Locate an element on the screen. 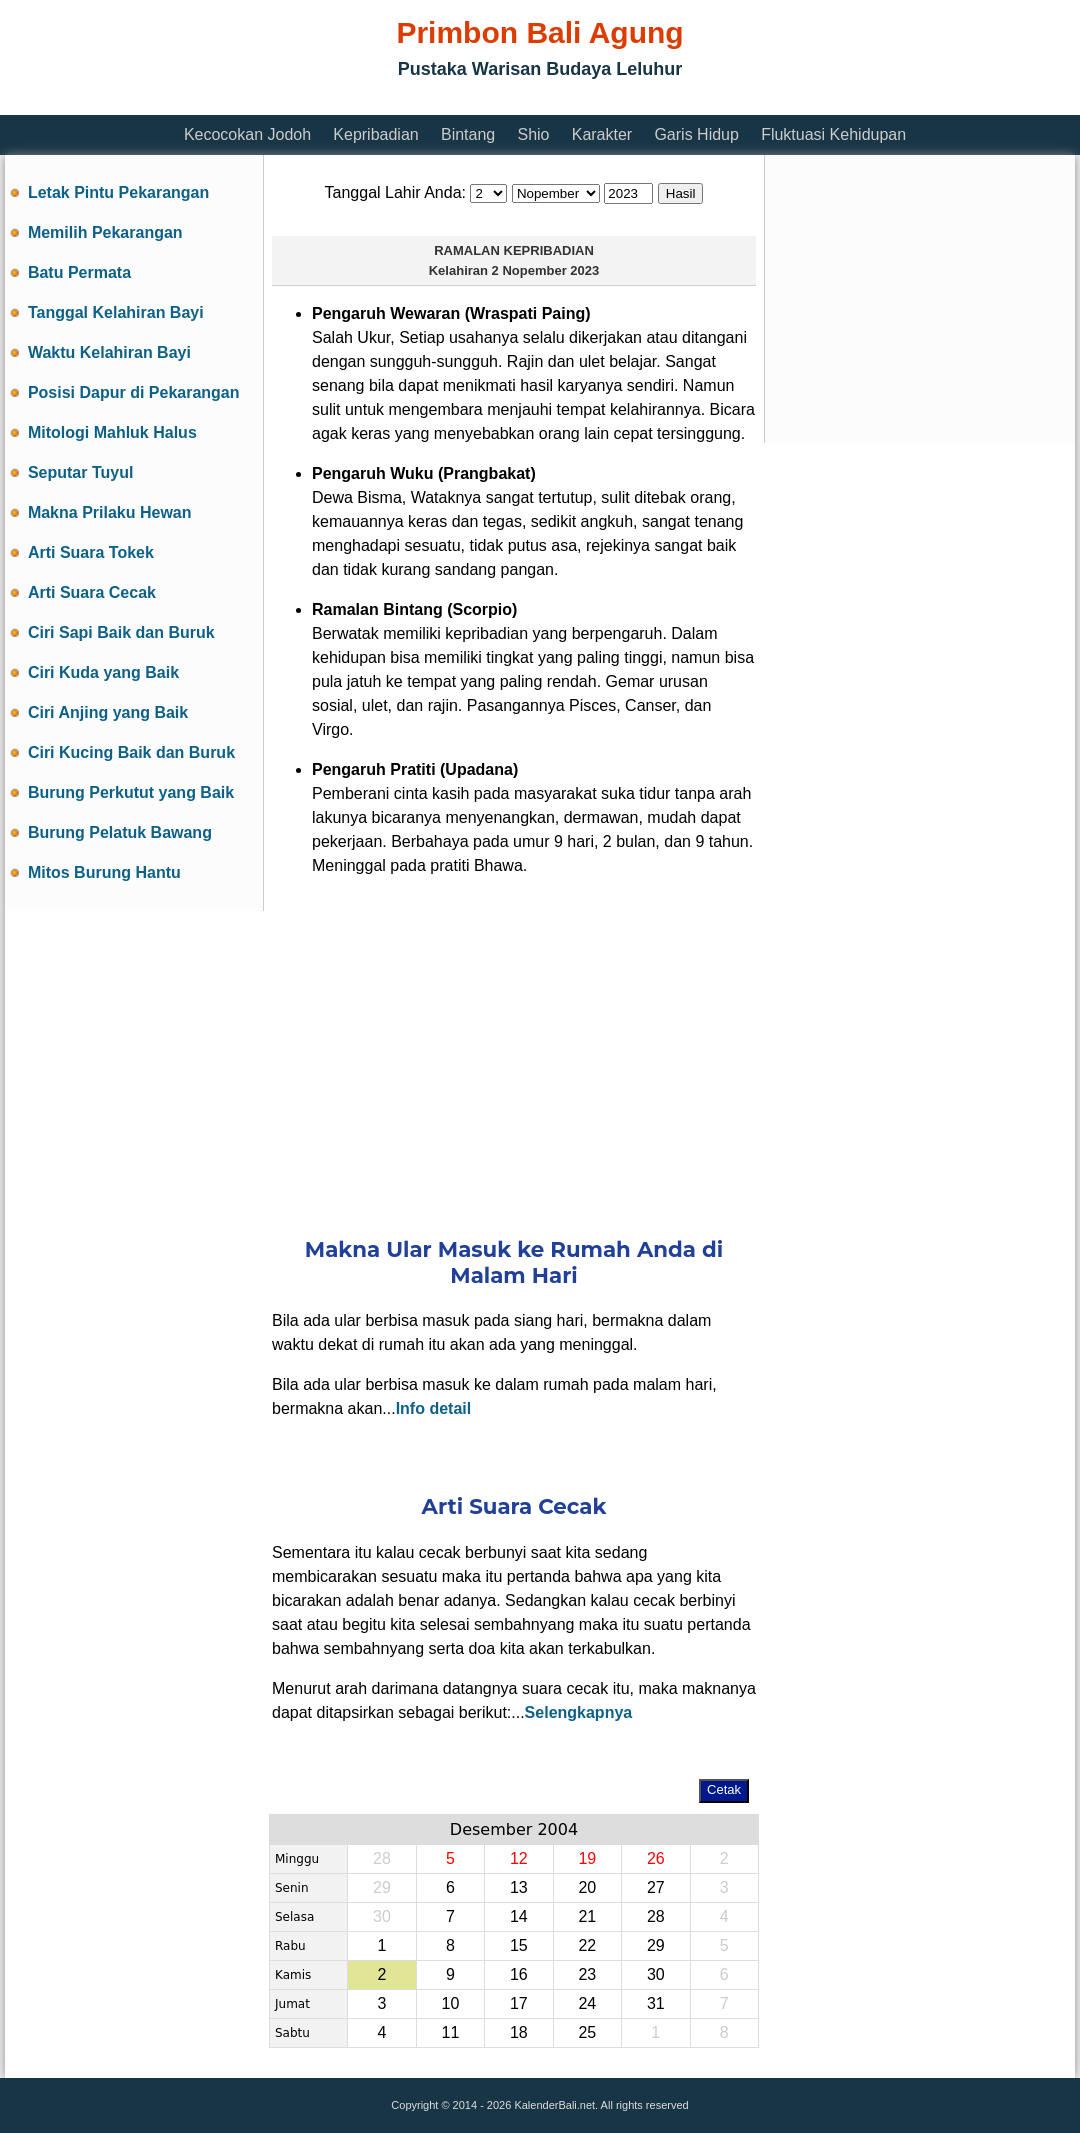  28 is located at coordinates (656, 1916).